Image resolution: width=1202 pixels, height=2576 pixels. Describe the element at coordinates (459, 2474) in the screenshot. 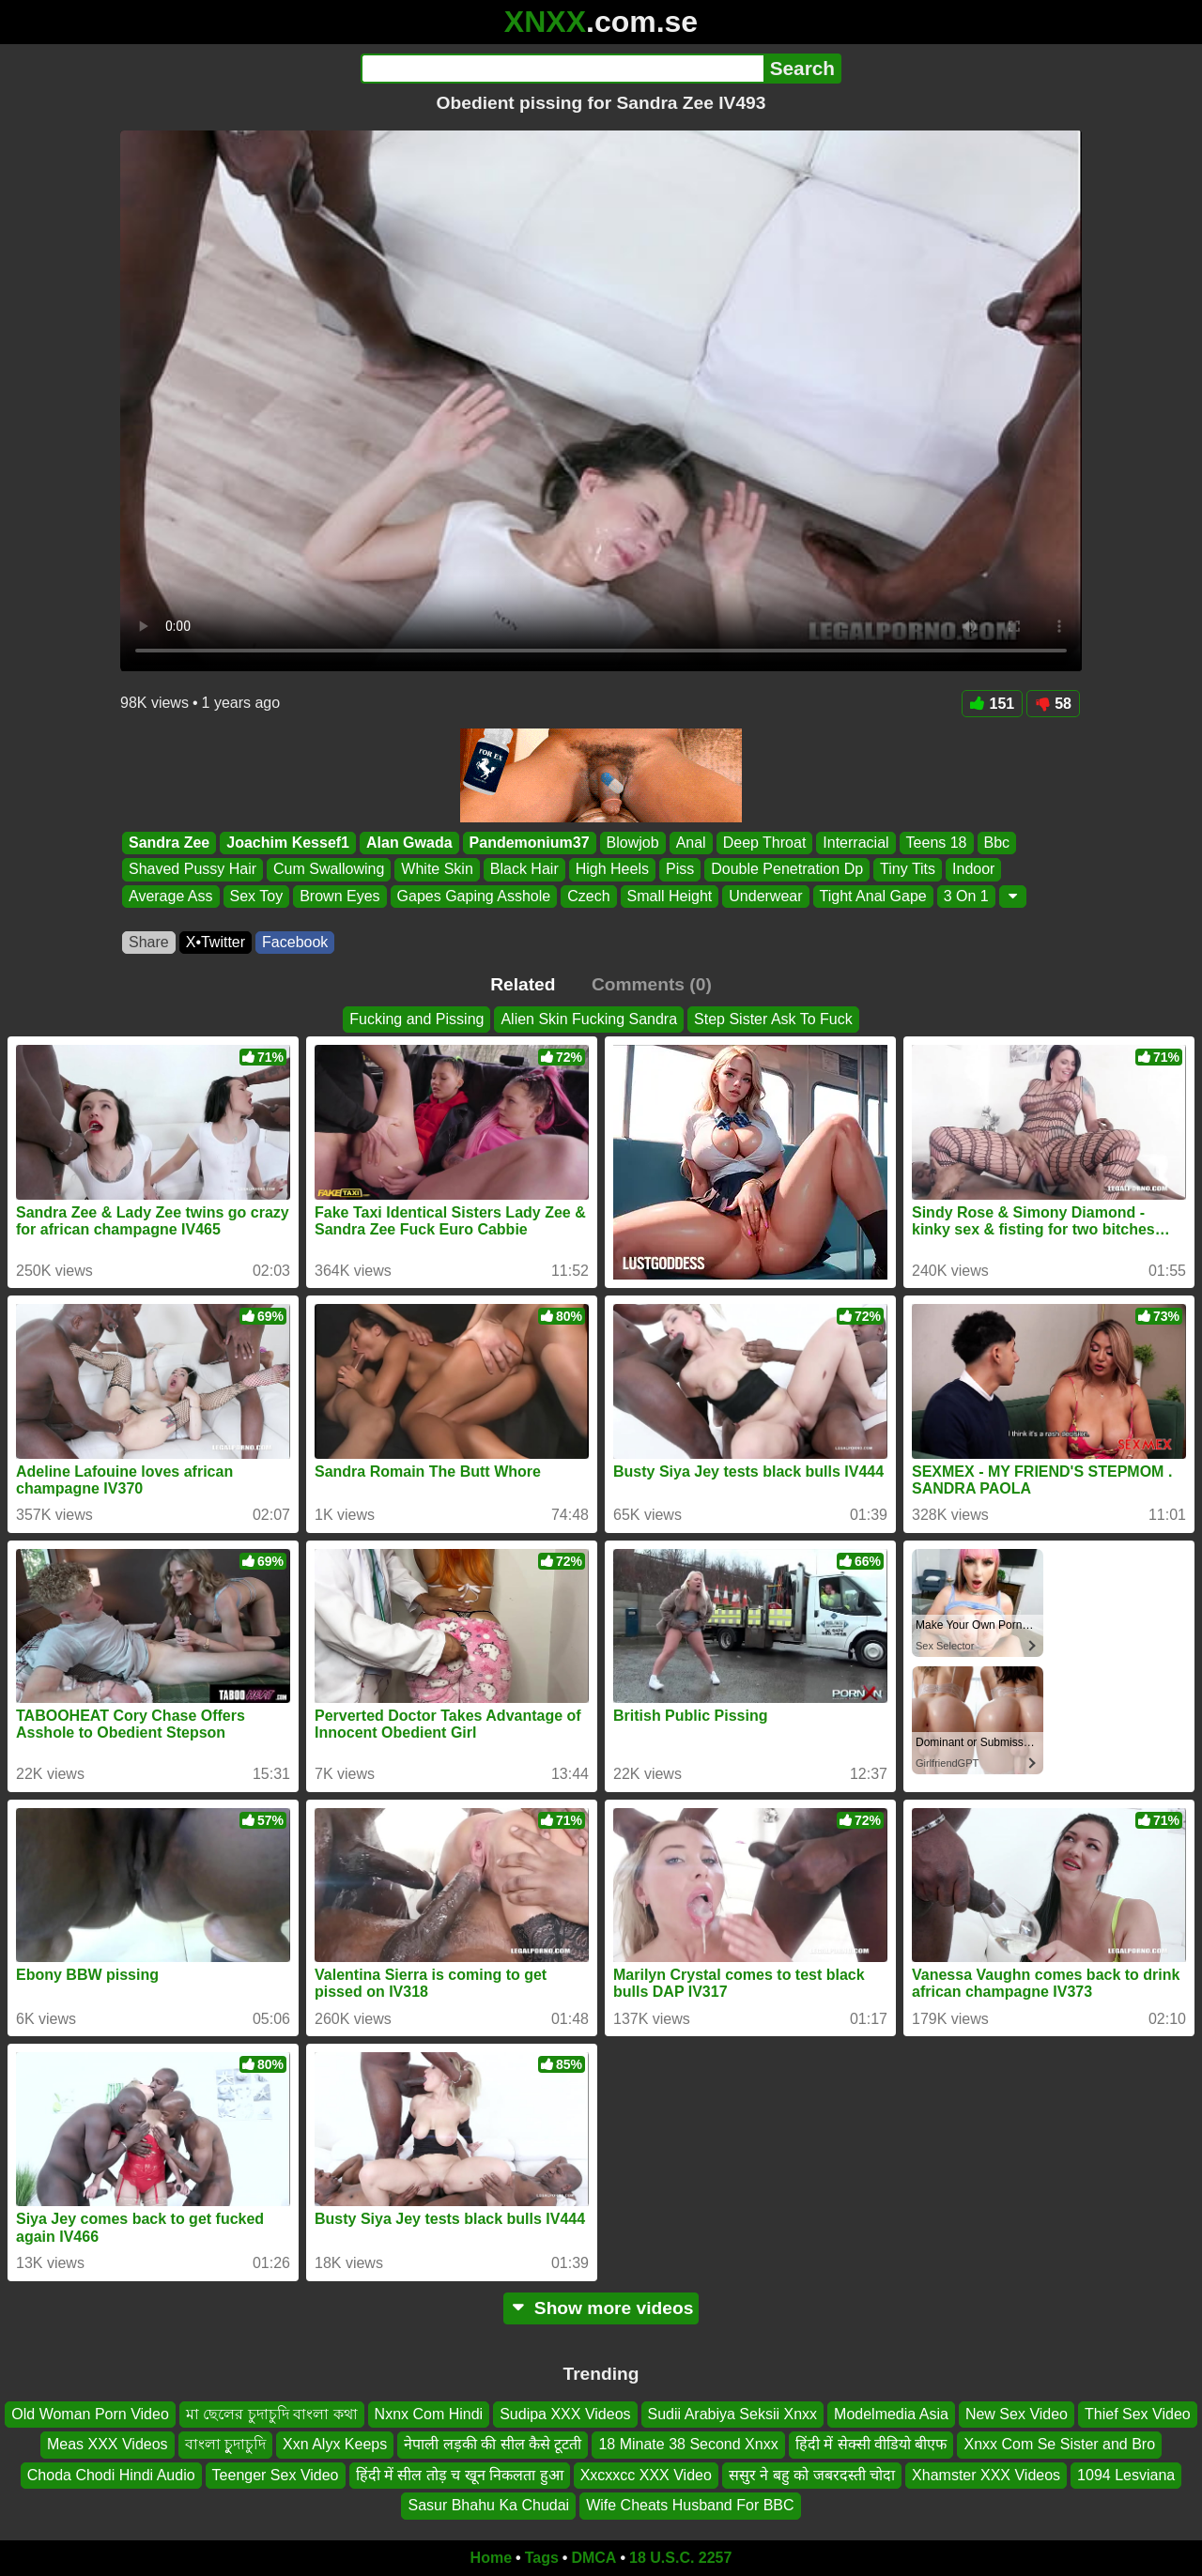

I see `हिंदी में सील तोड़ च खून निकलता हुआ` at that location.